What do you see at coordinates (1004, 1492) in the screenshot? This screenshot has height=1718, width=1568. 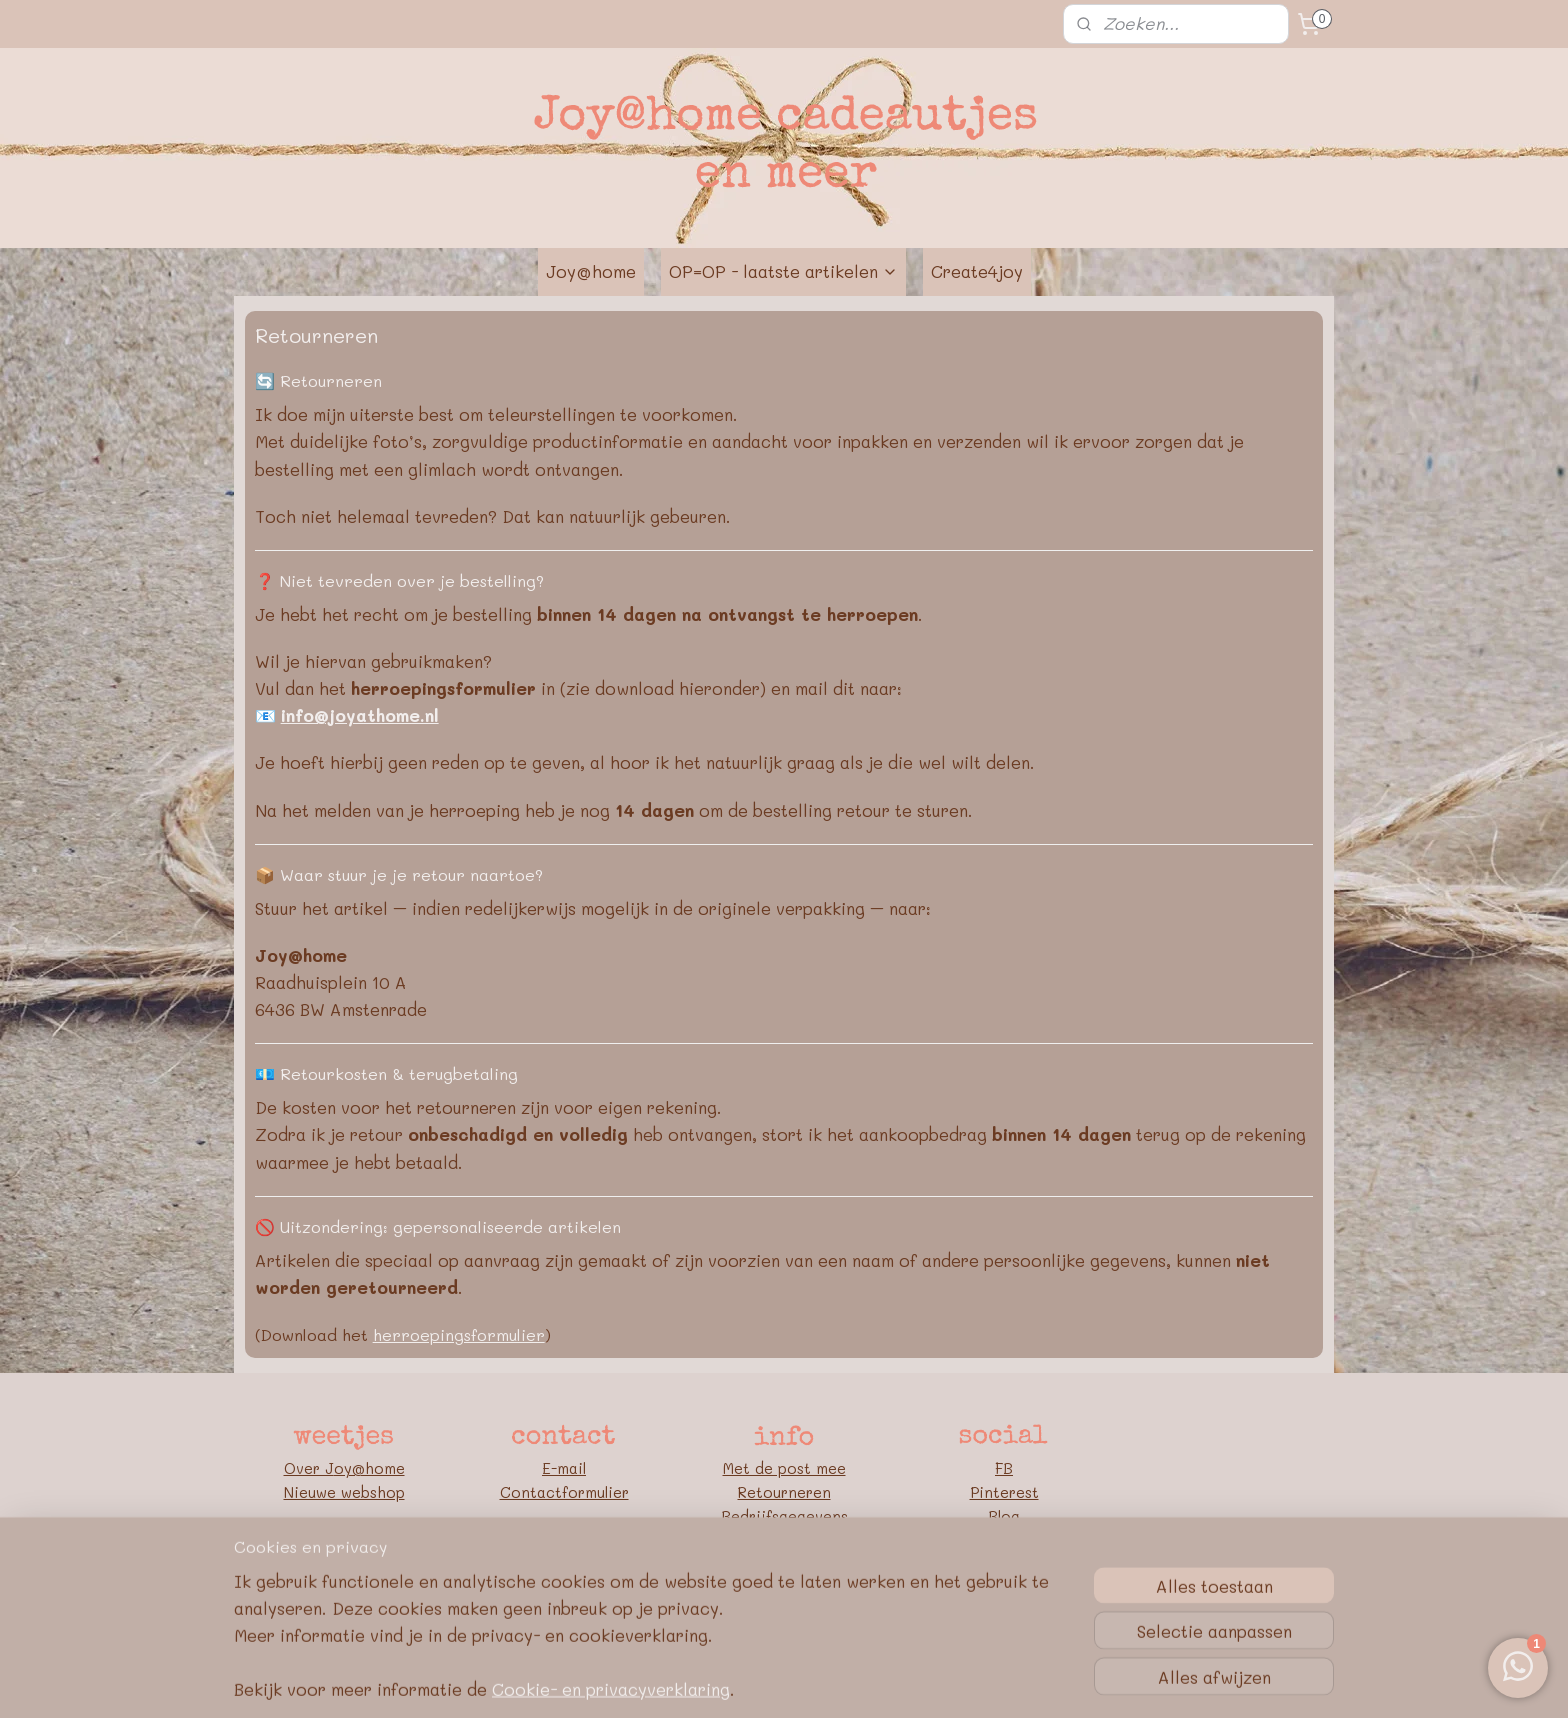 I see `Pinterest` at bounding box center [1004, 1492].